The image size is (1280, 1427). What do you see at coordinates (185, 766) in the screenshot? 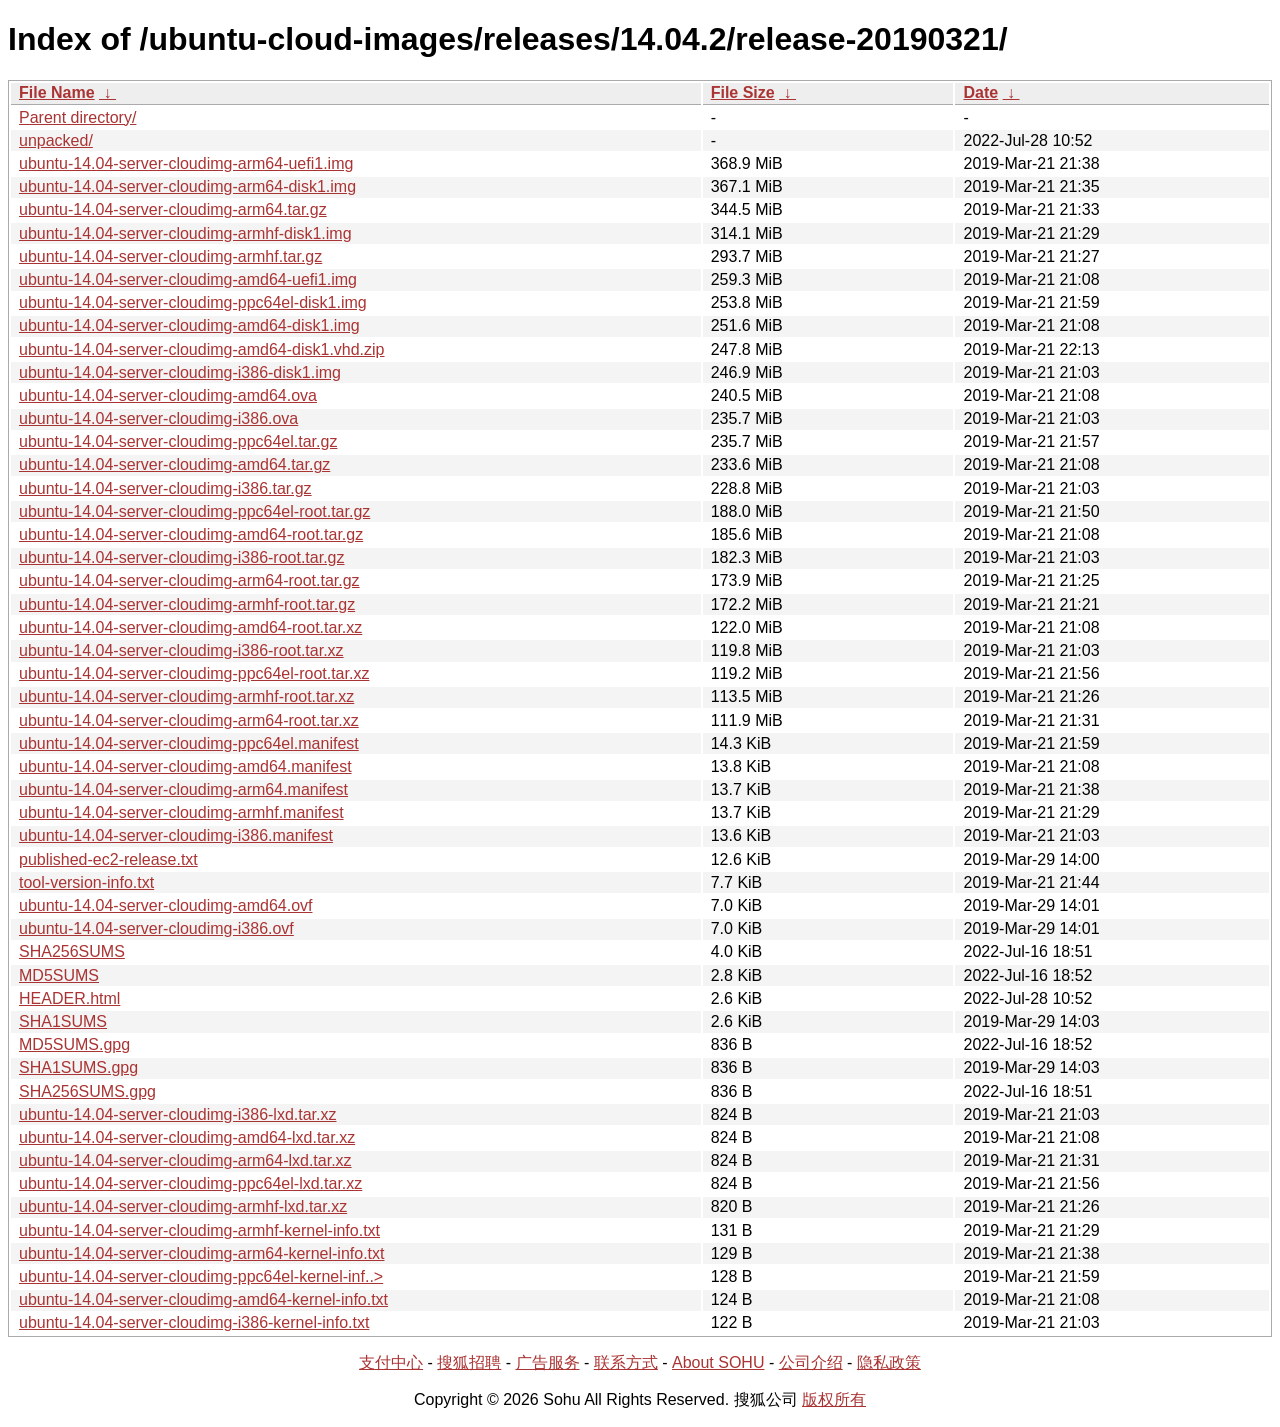
I see `ubuntu-14.04-server-cloudimg-amd64.manifest` at bounding box center [185, 766].